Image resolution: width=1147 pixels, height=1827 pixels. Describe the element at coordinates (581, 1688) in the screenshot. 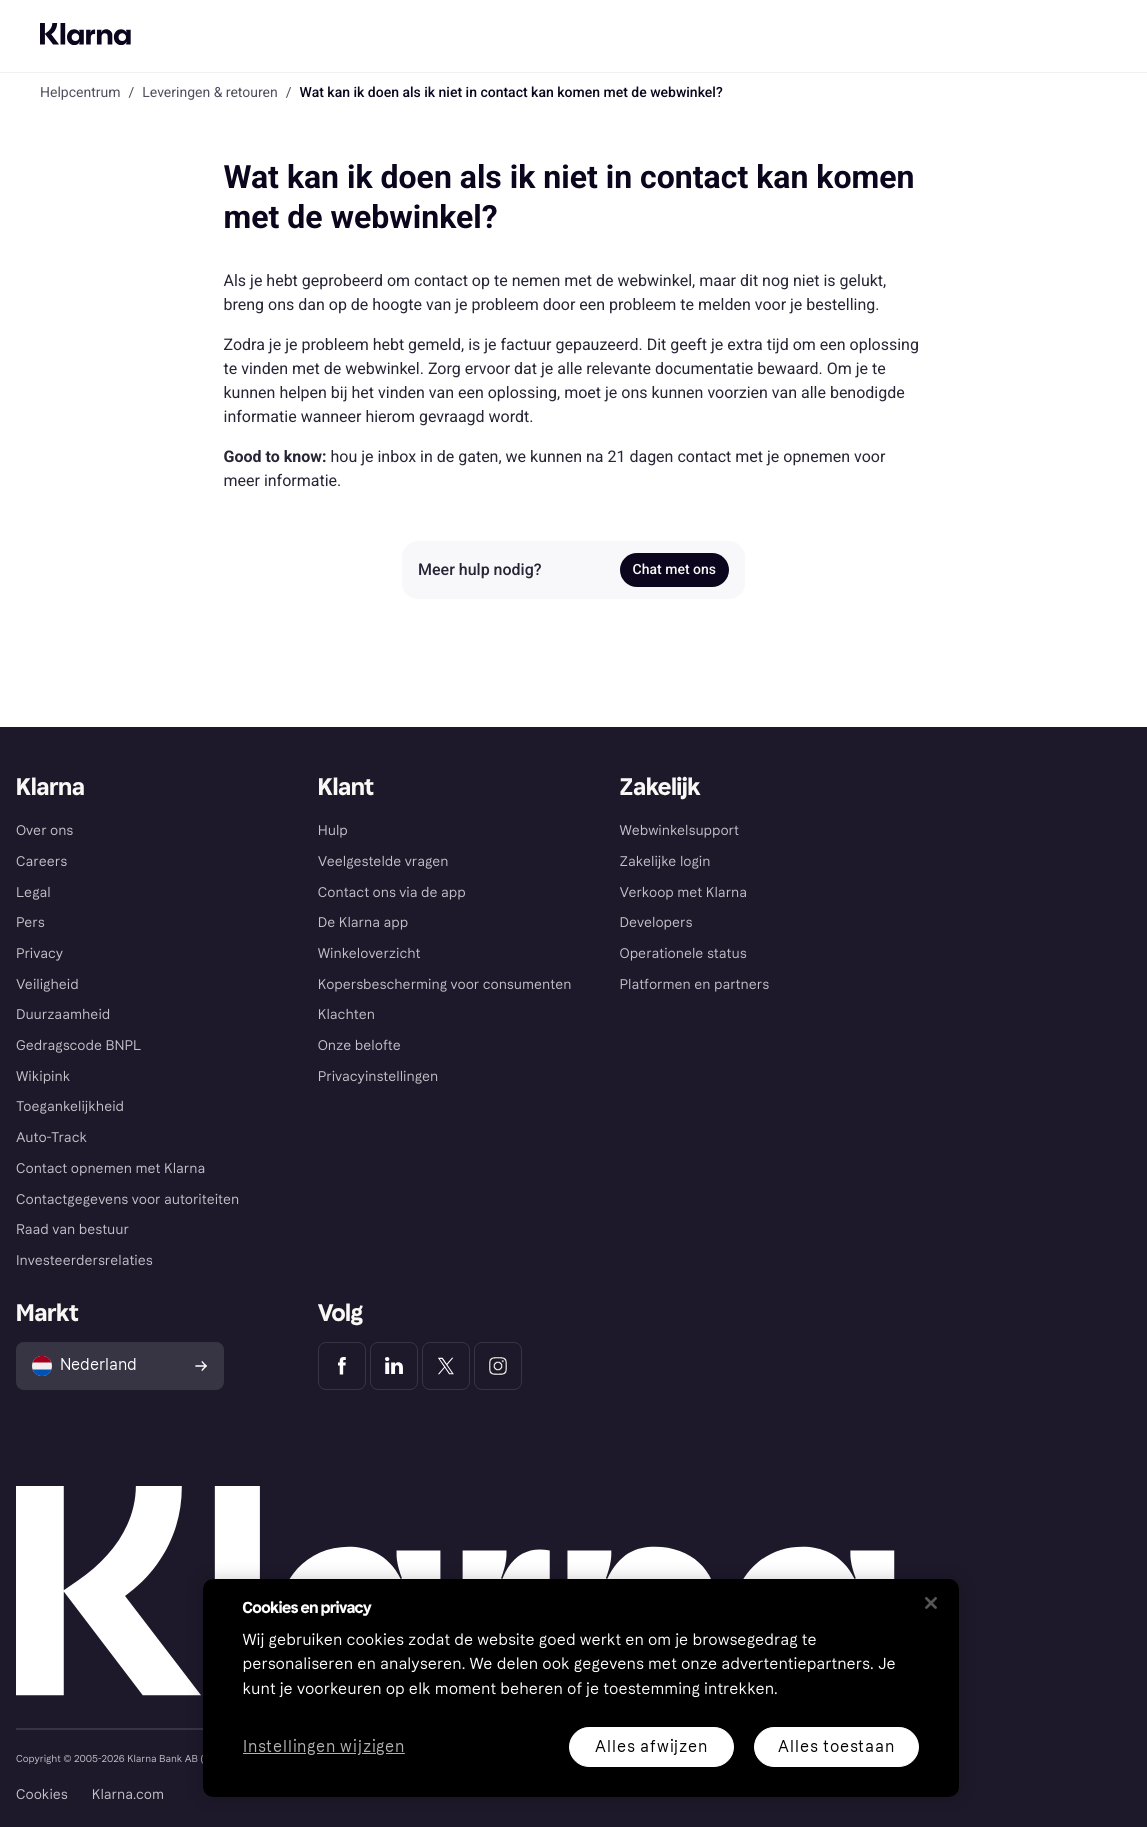

I see `[region]` at that location.